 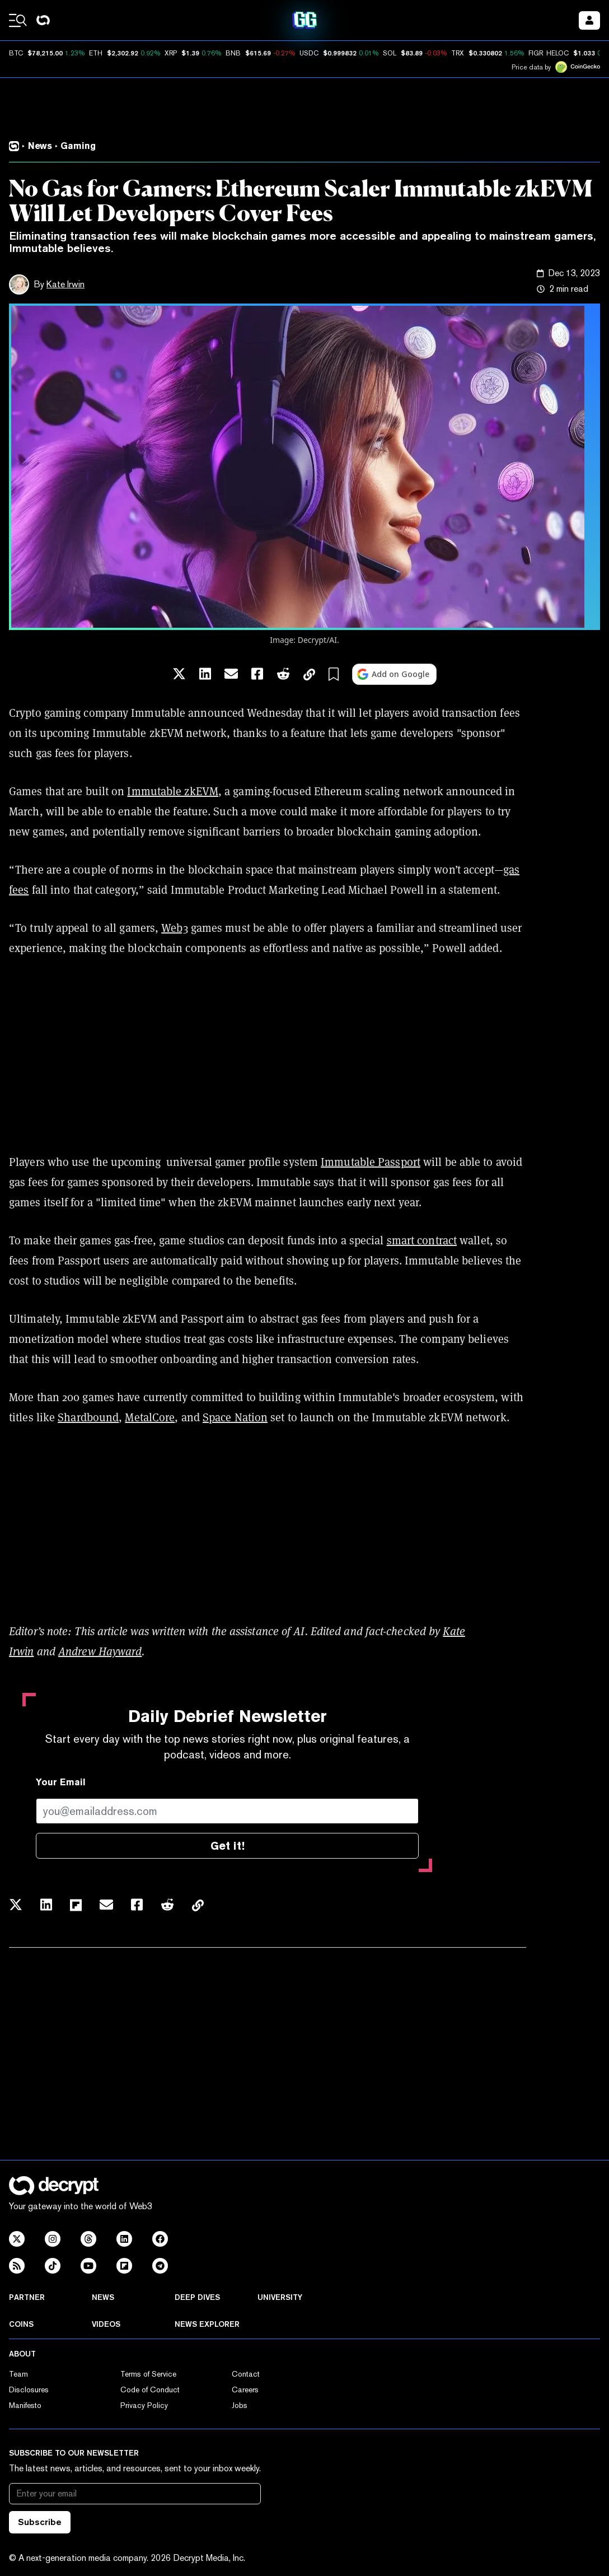 I want to click on Deep Dives, so click(x=197, y=2297).